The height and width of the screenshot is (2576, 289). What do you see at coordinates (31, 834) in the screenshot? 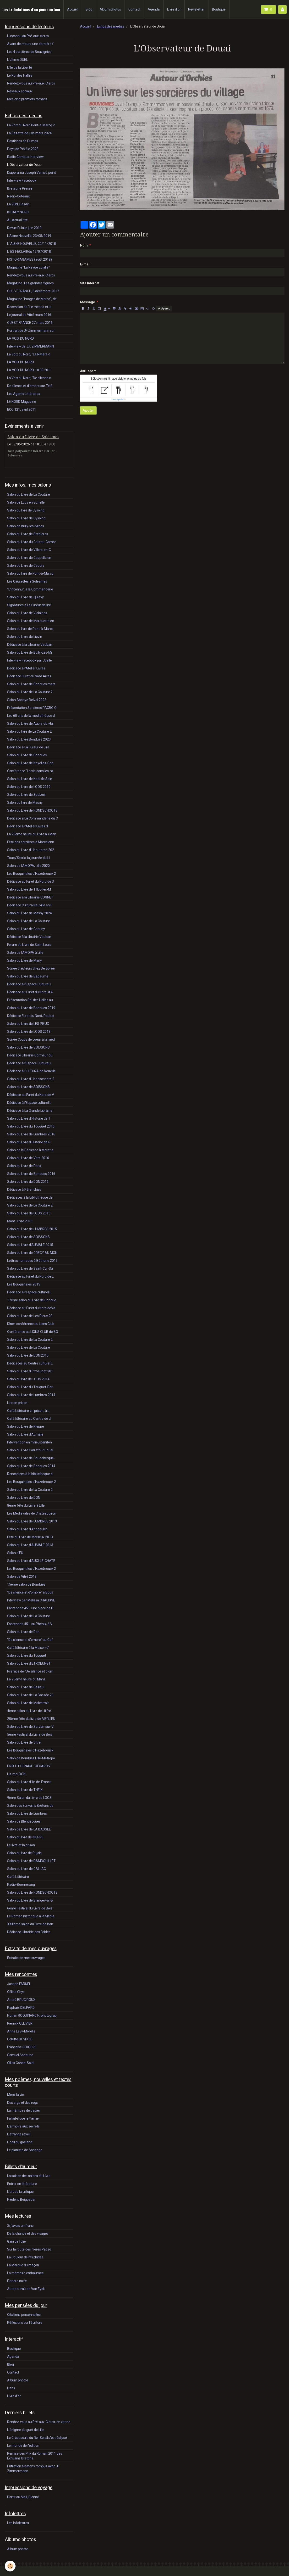
I see `La 25ème heure du Livre au Man` at bounding box center [31, 834].